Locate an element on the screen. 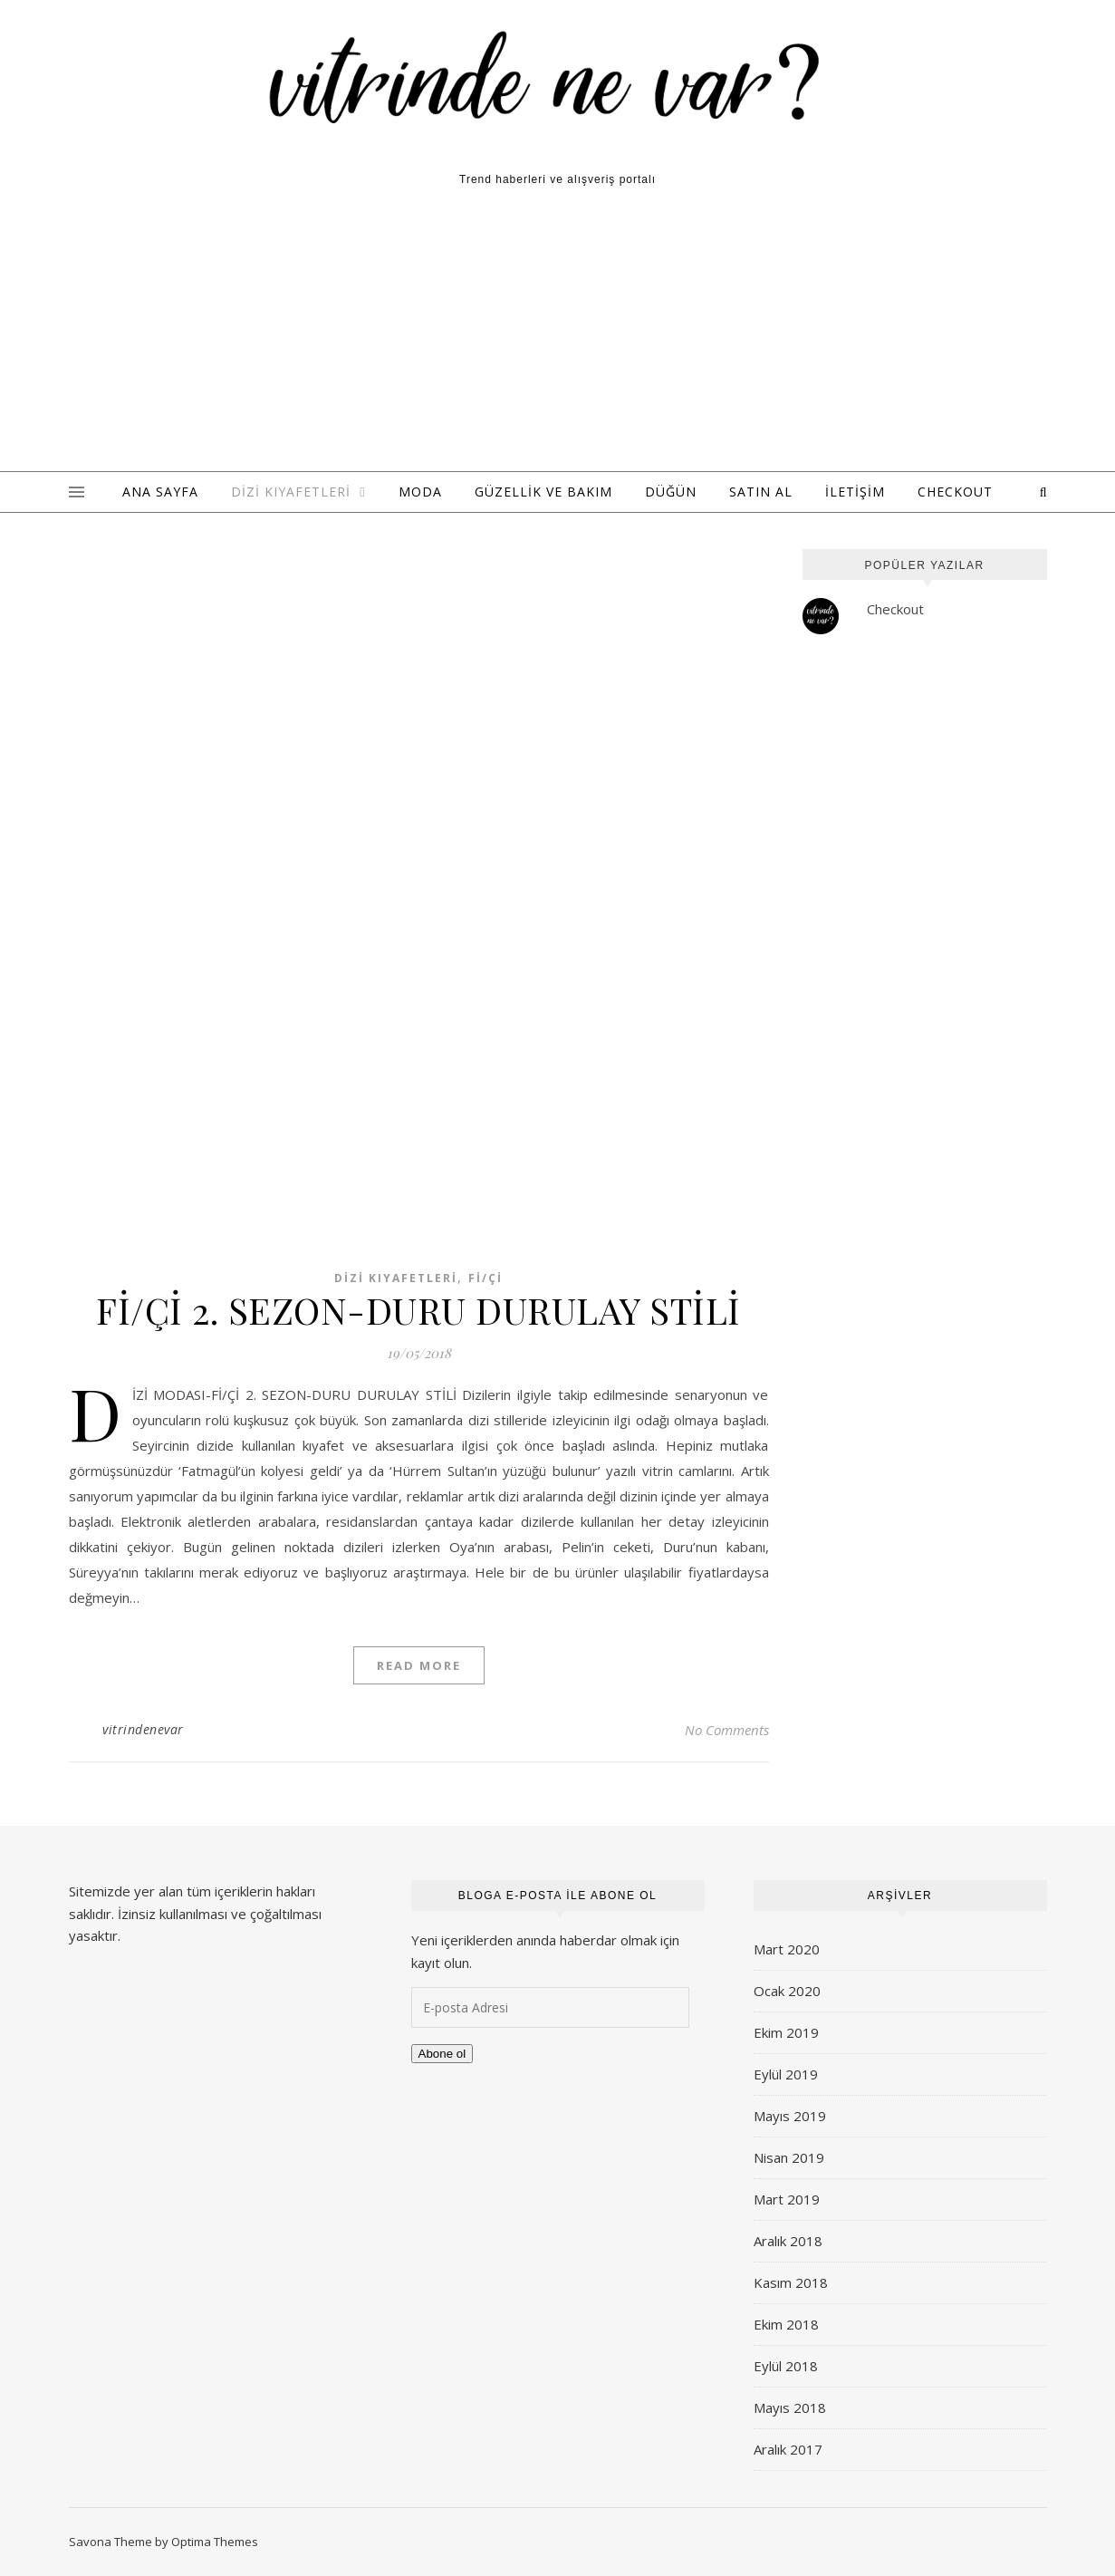 This screenshot has height=2576, width=1115. Fi/Çi is located at coordinates (485, 1278).